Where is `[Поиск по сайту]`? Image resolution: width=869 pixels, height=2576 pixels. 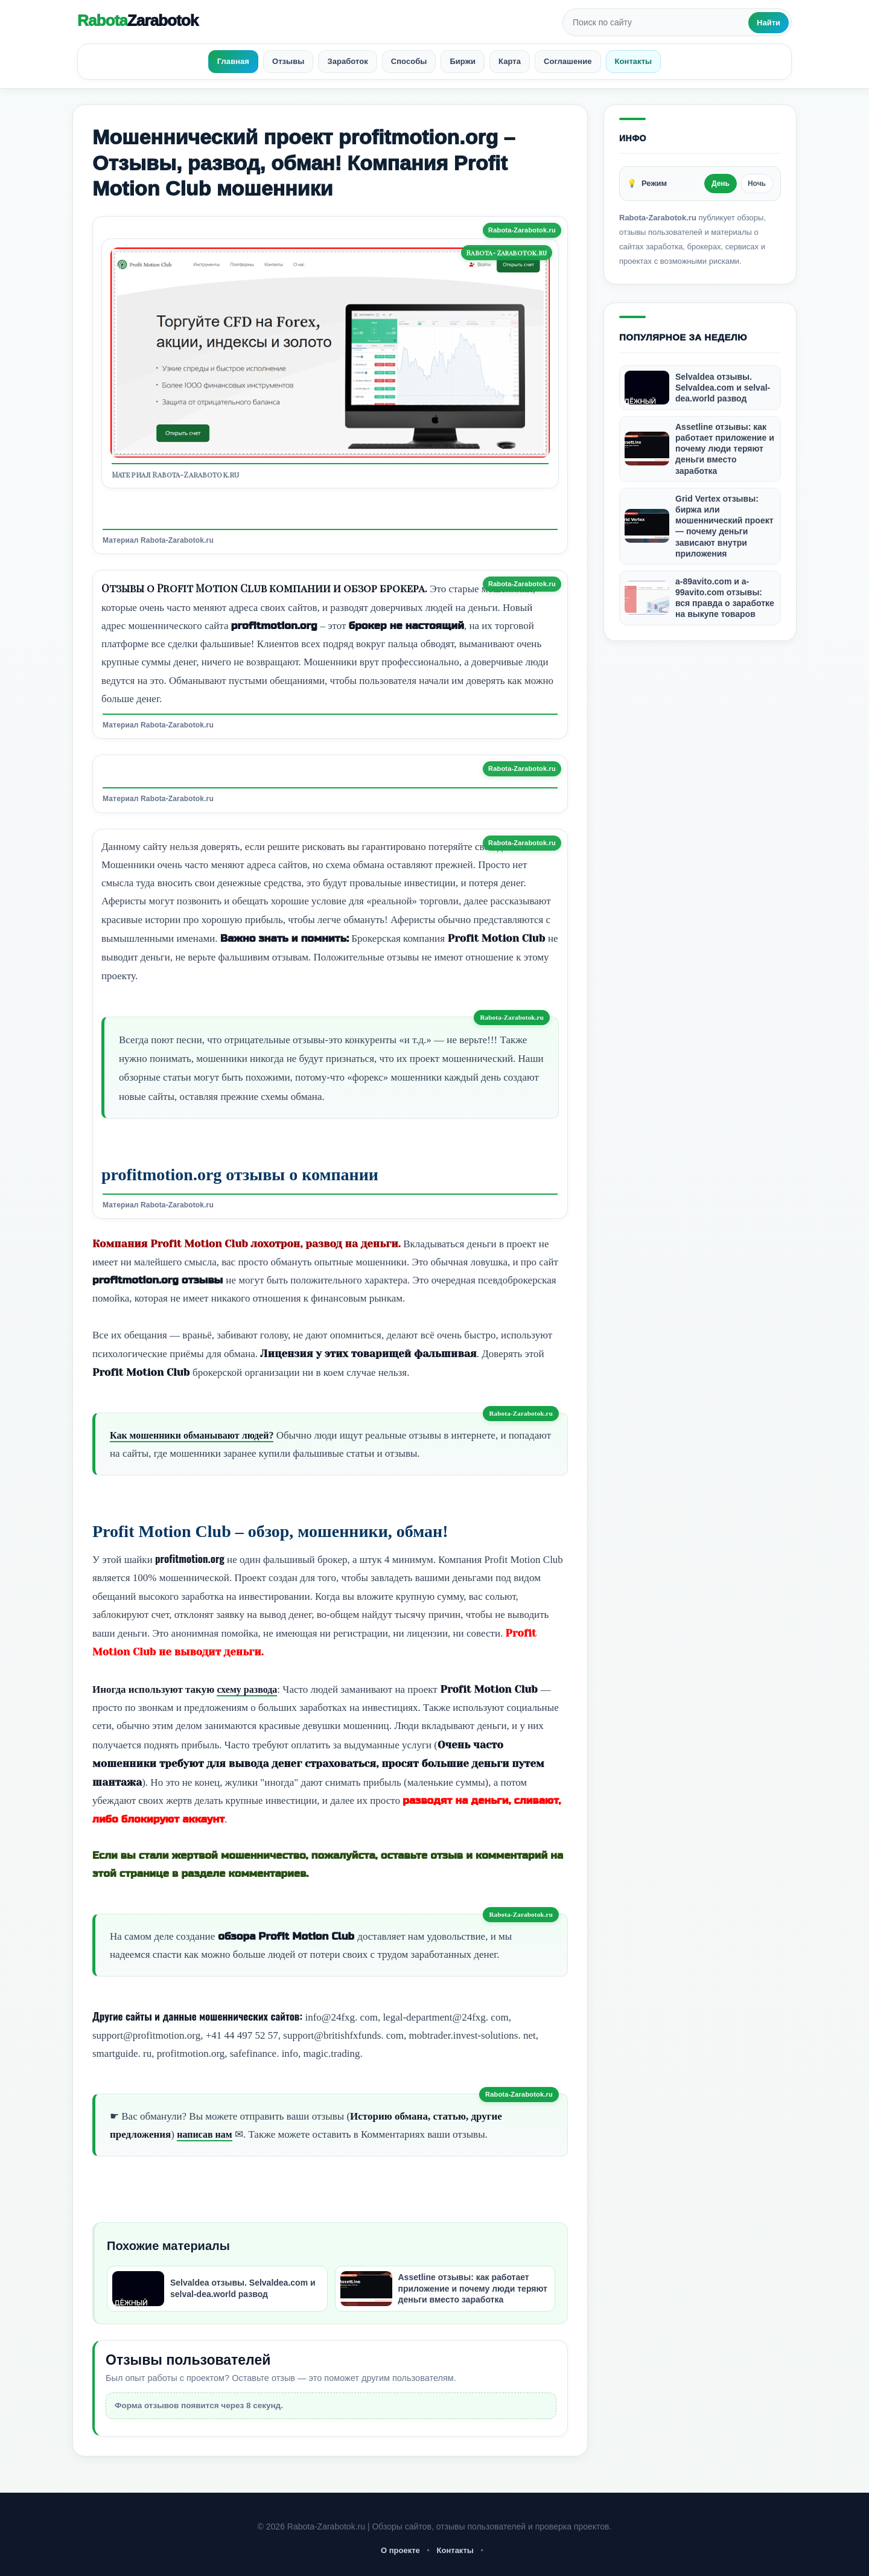 [Поиск по сайту] is located at coordinates (656, 22).